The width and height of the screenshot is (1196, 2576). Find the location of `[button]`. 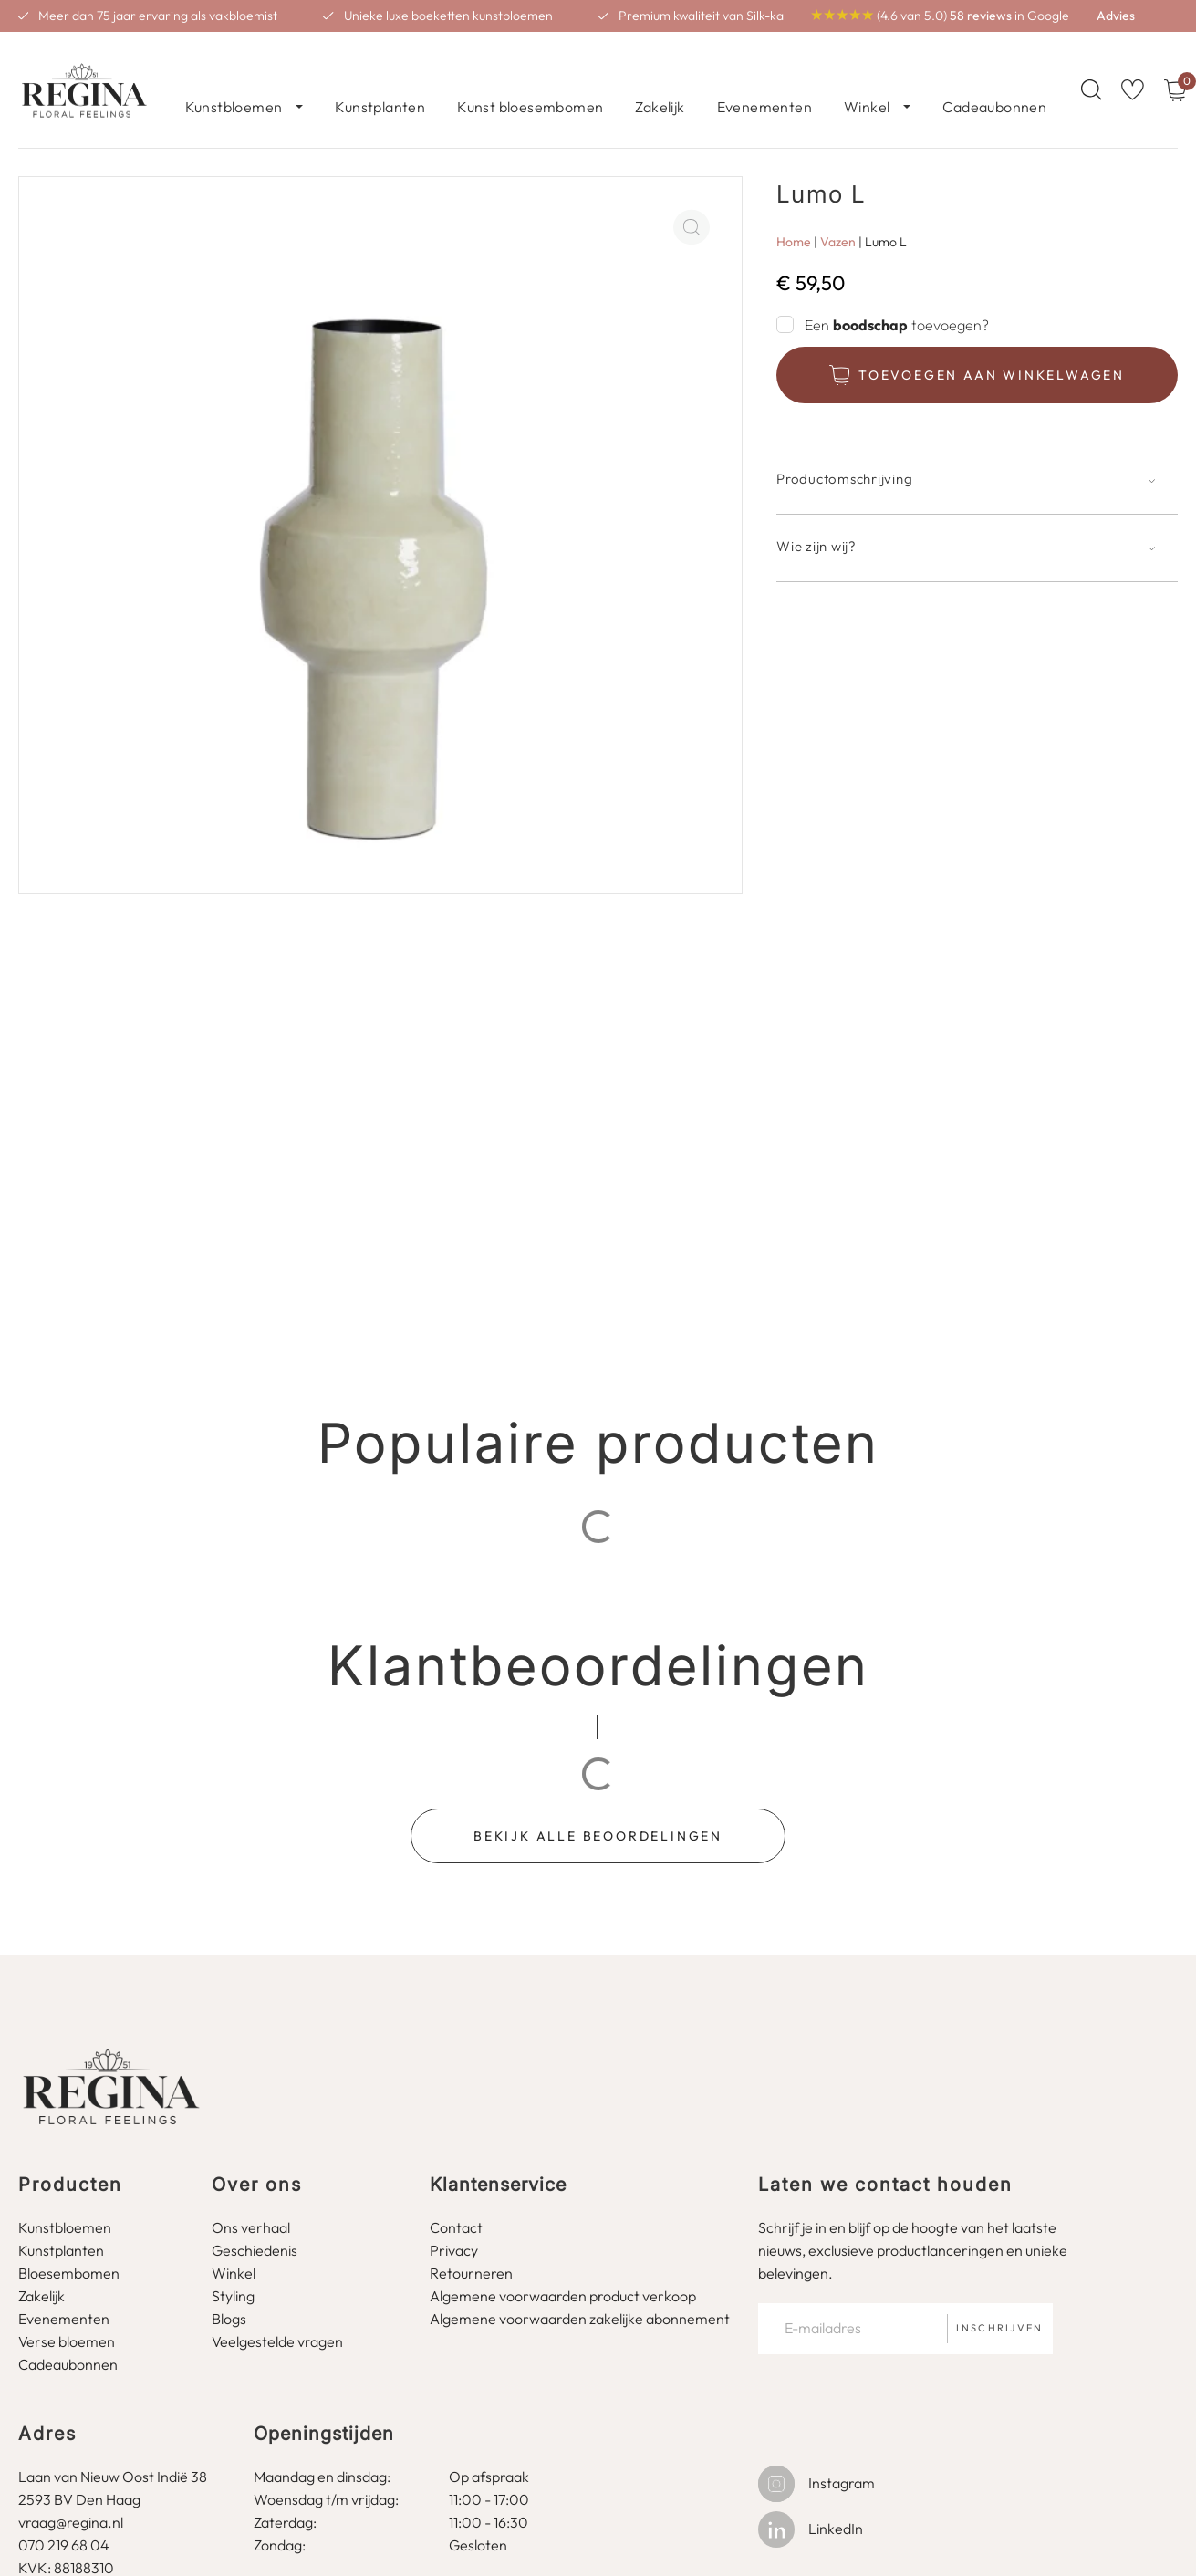

[button] is located at coordinates (977, 469).